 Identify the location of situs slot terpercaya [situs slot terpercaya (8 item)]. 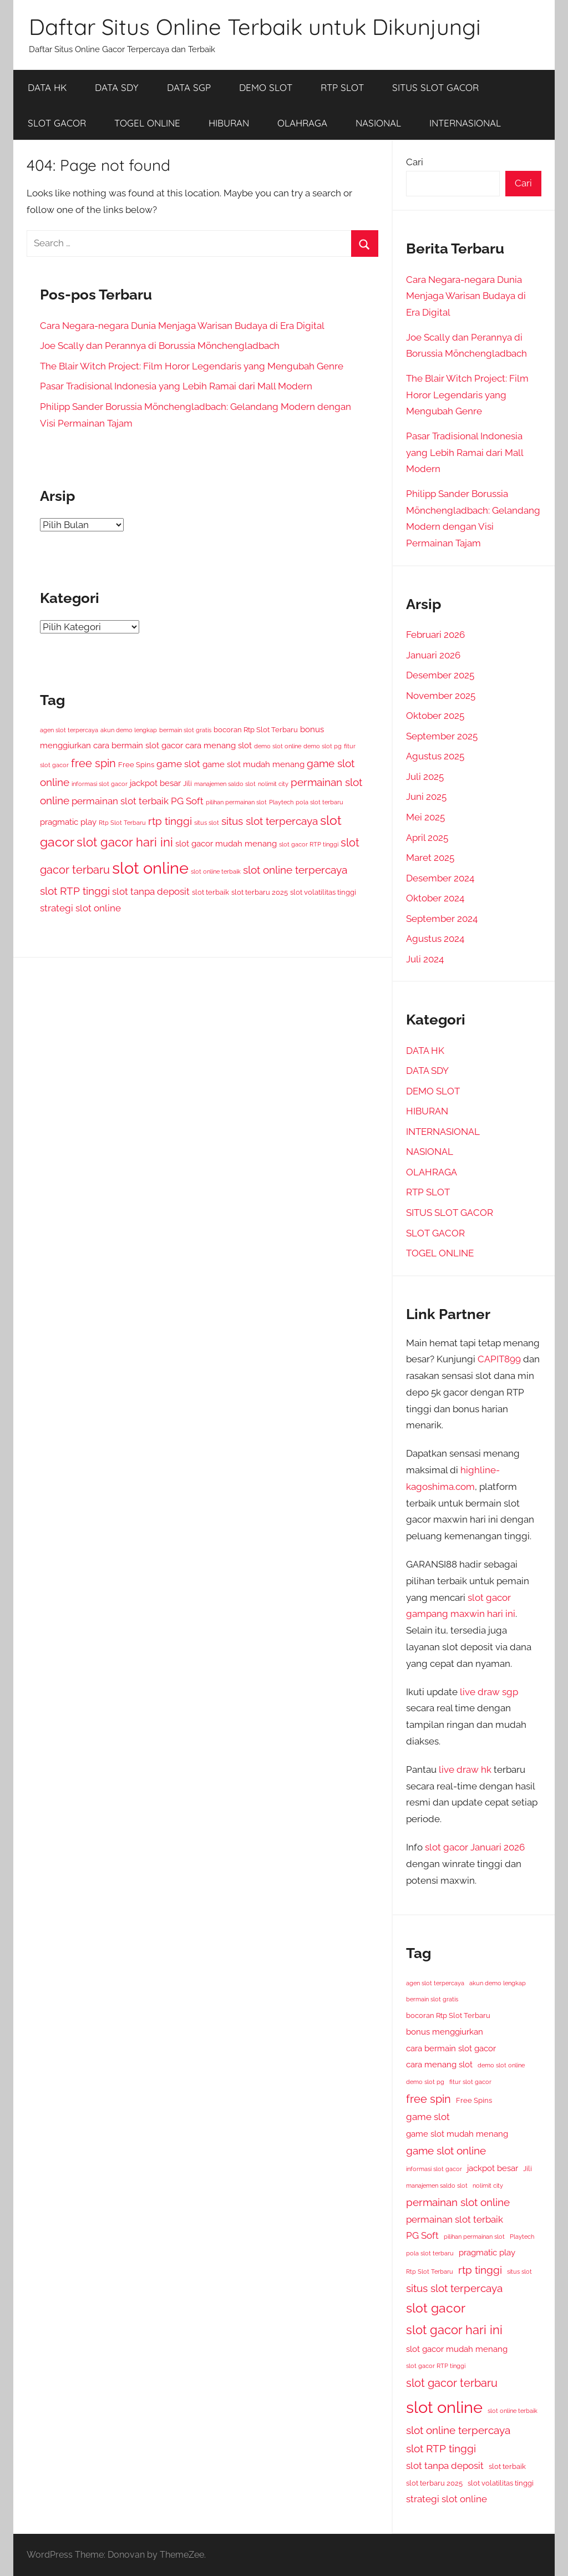
(269, 821).